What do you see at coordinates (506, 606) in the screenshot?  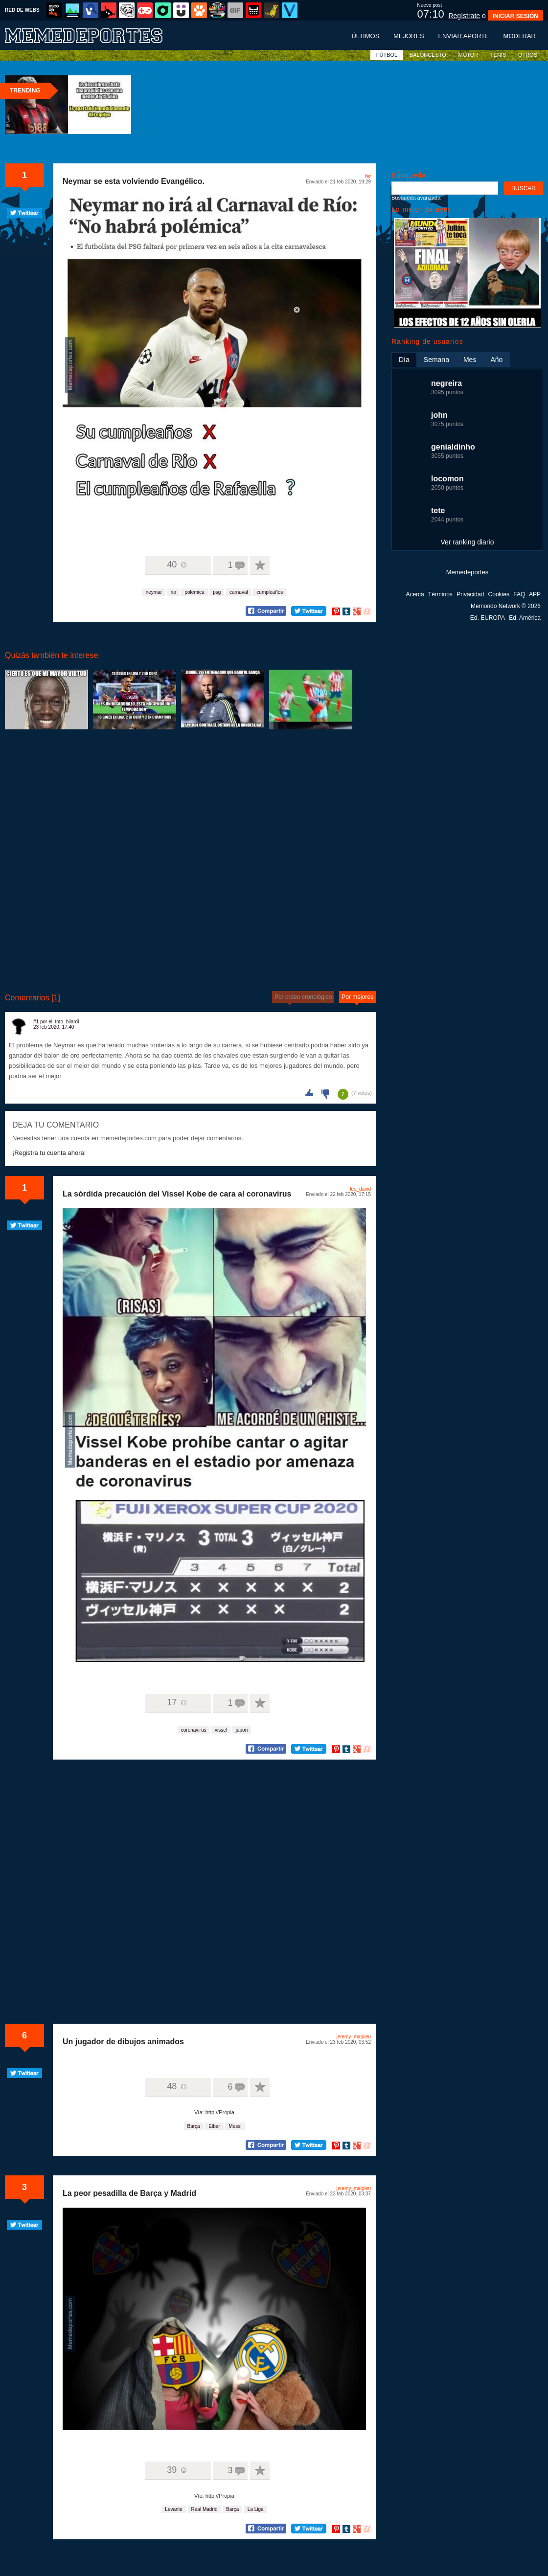 I see `Memondo Network © 2026` at bounding box center [506, 606].